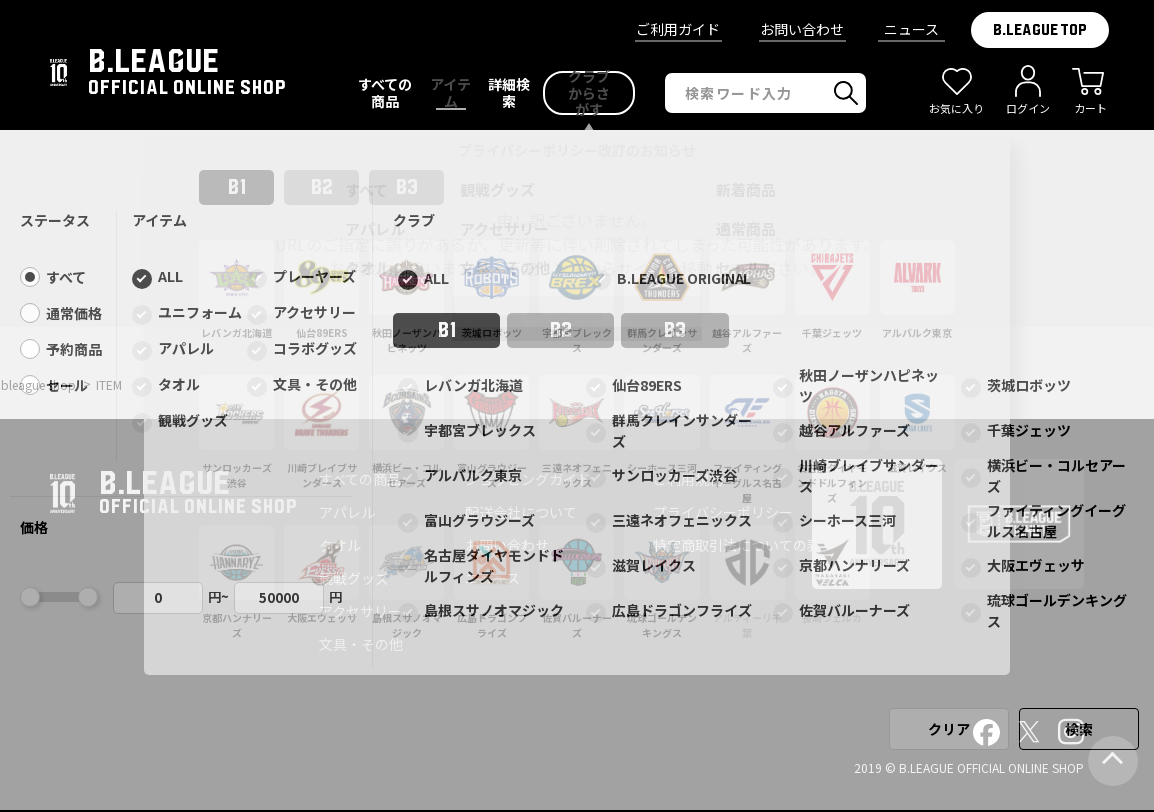 Image resolution: width=1154 pixels, height=812 pixels. I want to click on 文具・その他, so click(361, 644).